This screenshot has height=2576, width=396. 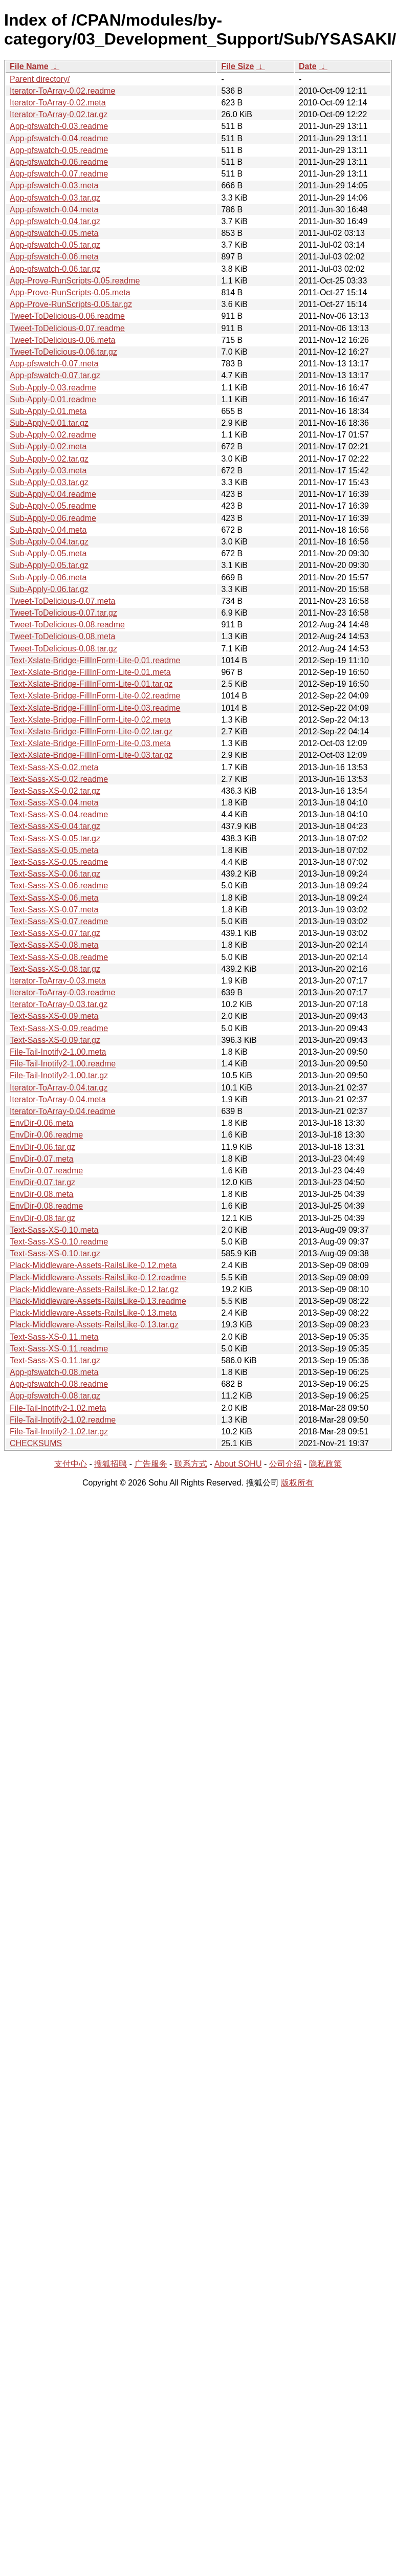 I want to click on Sub-Apply-0.01.readme, so click(x=53, y=399).